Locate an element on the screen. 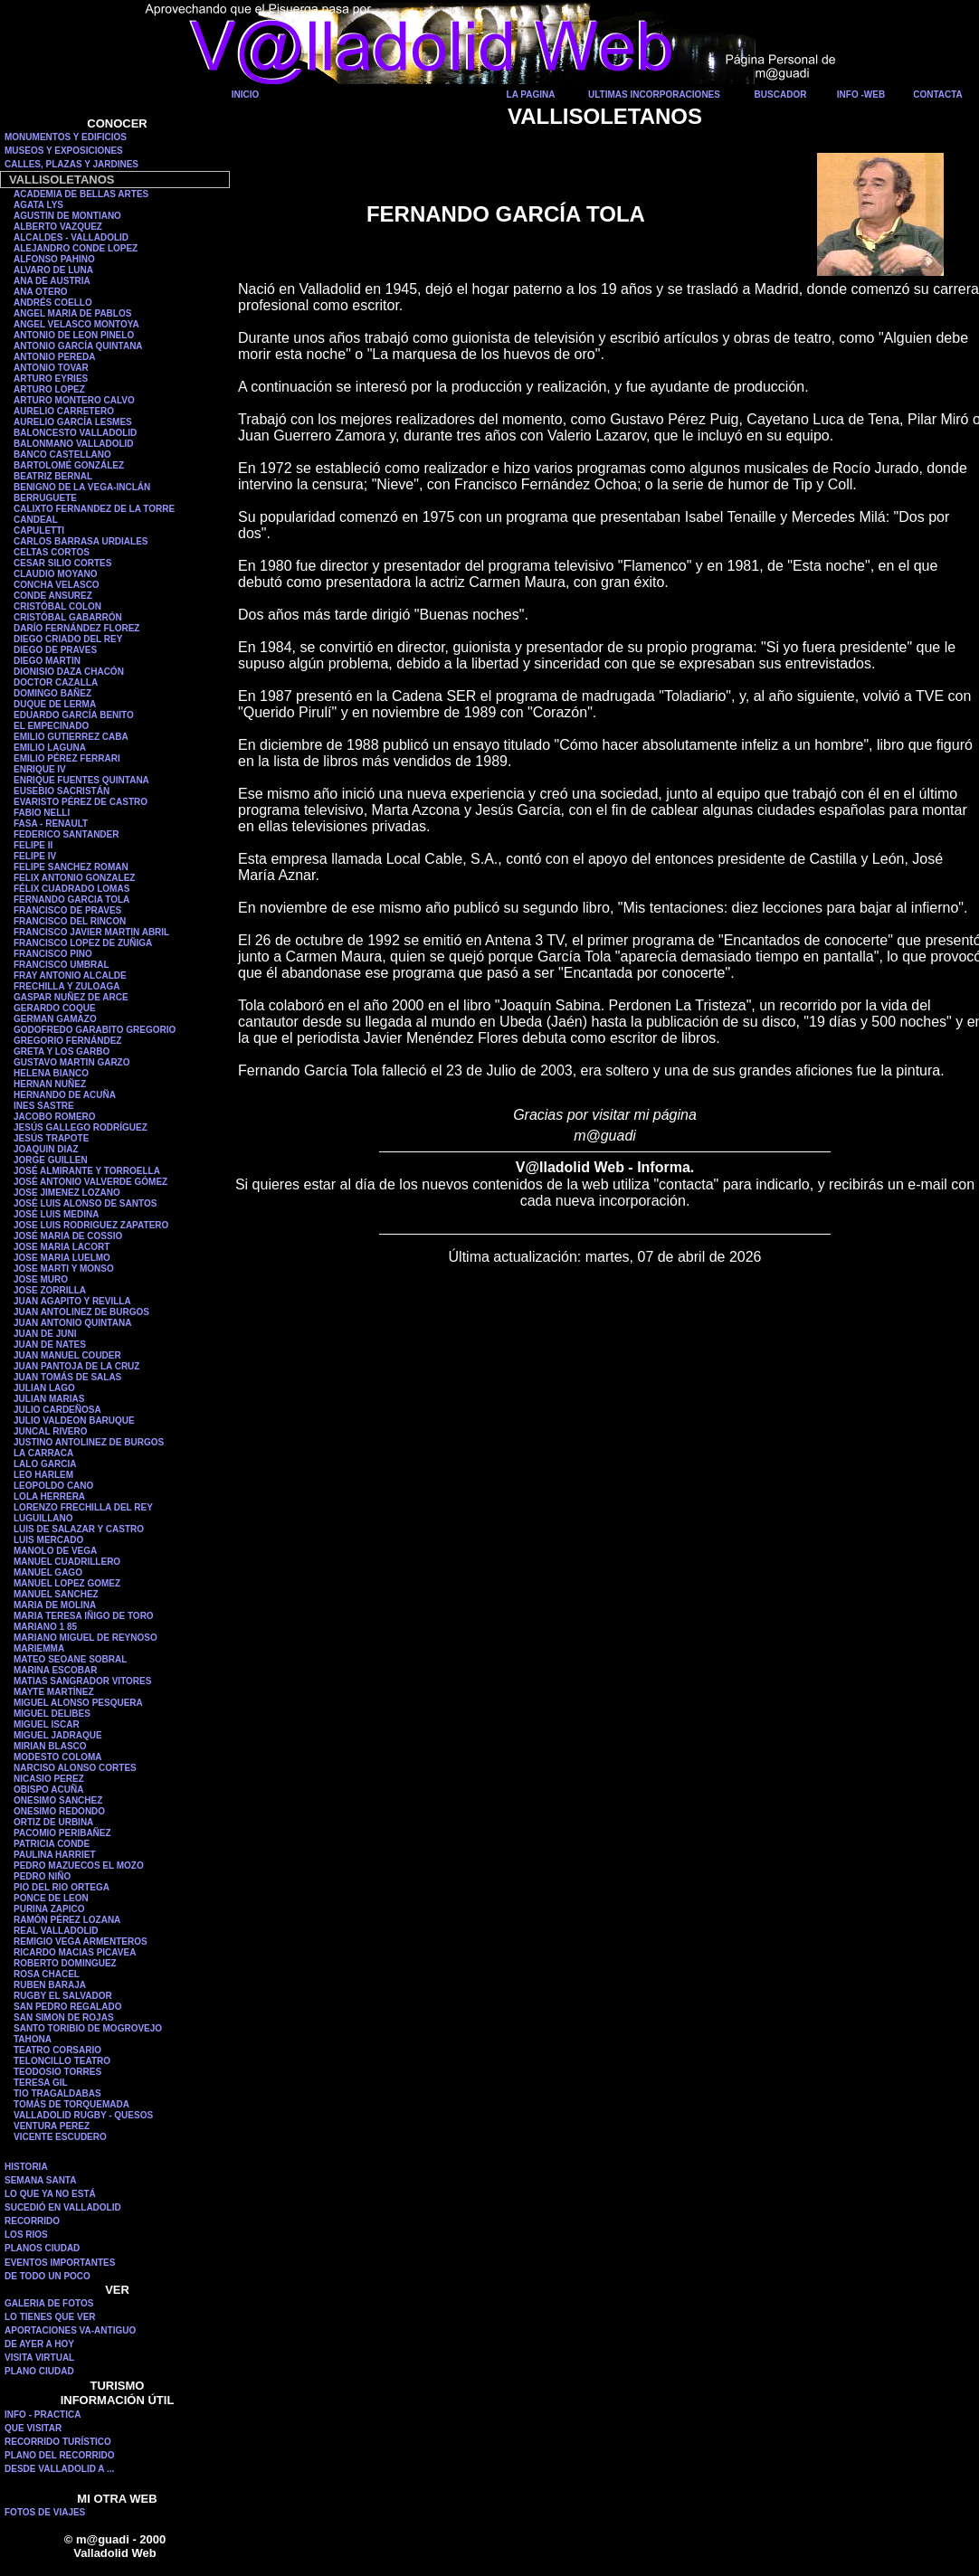  JULIAN MARIAS is located at coordinates (49, 1399).